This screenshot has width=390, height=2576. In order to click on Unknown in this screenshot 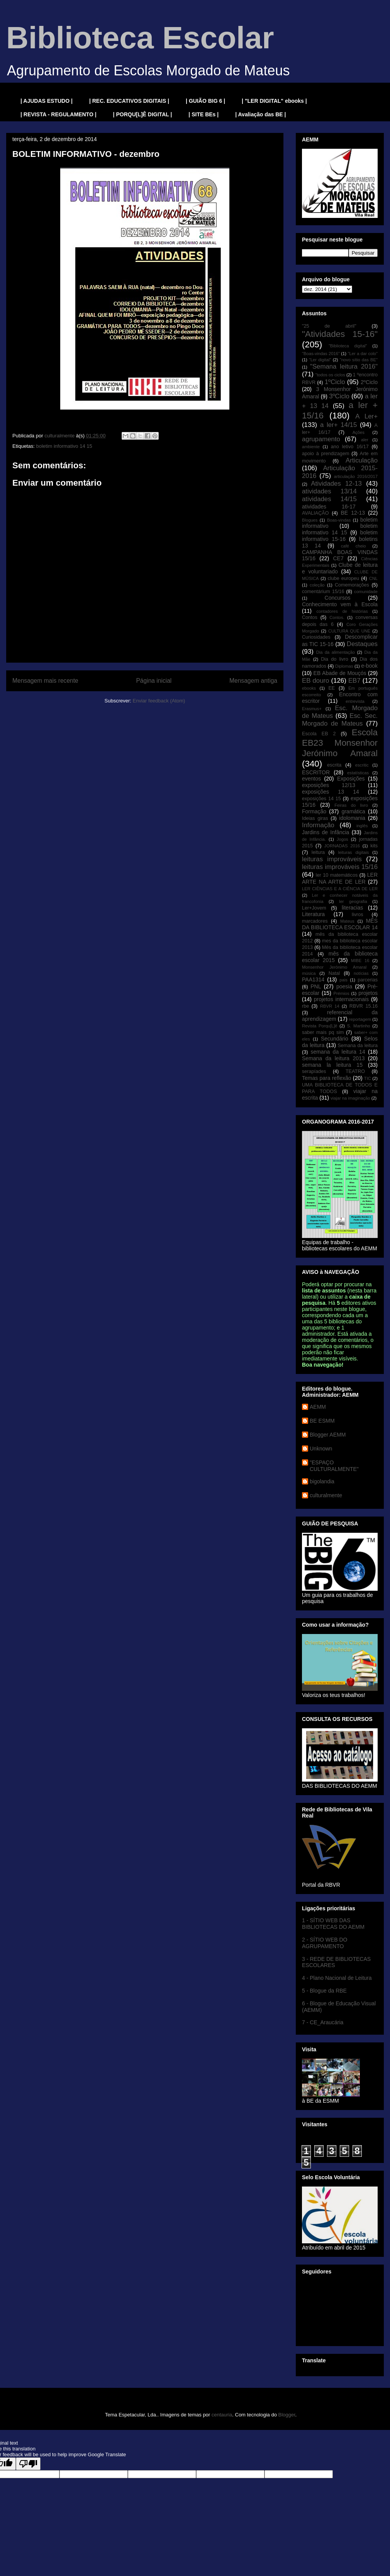, I will do `click(321, 1448)`.